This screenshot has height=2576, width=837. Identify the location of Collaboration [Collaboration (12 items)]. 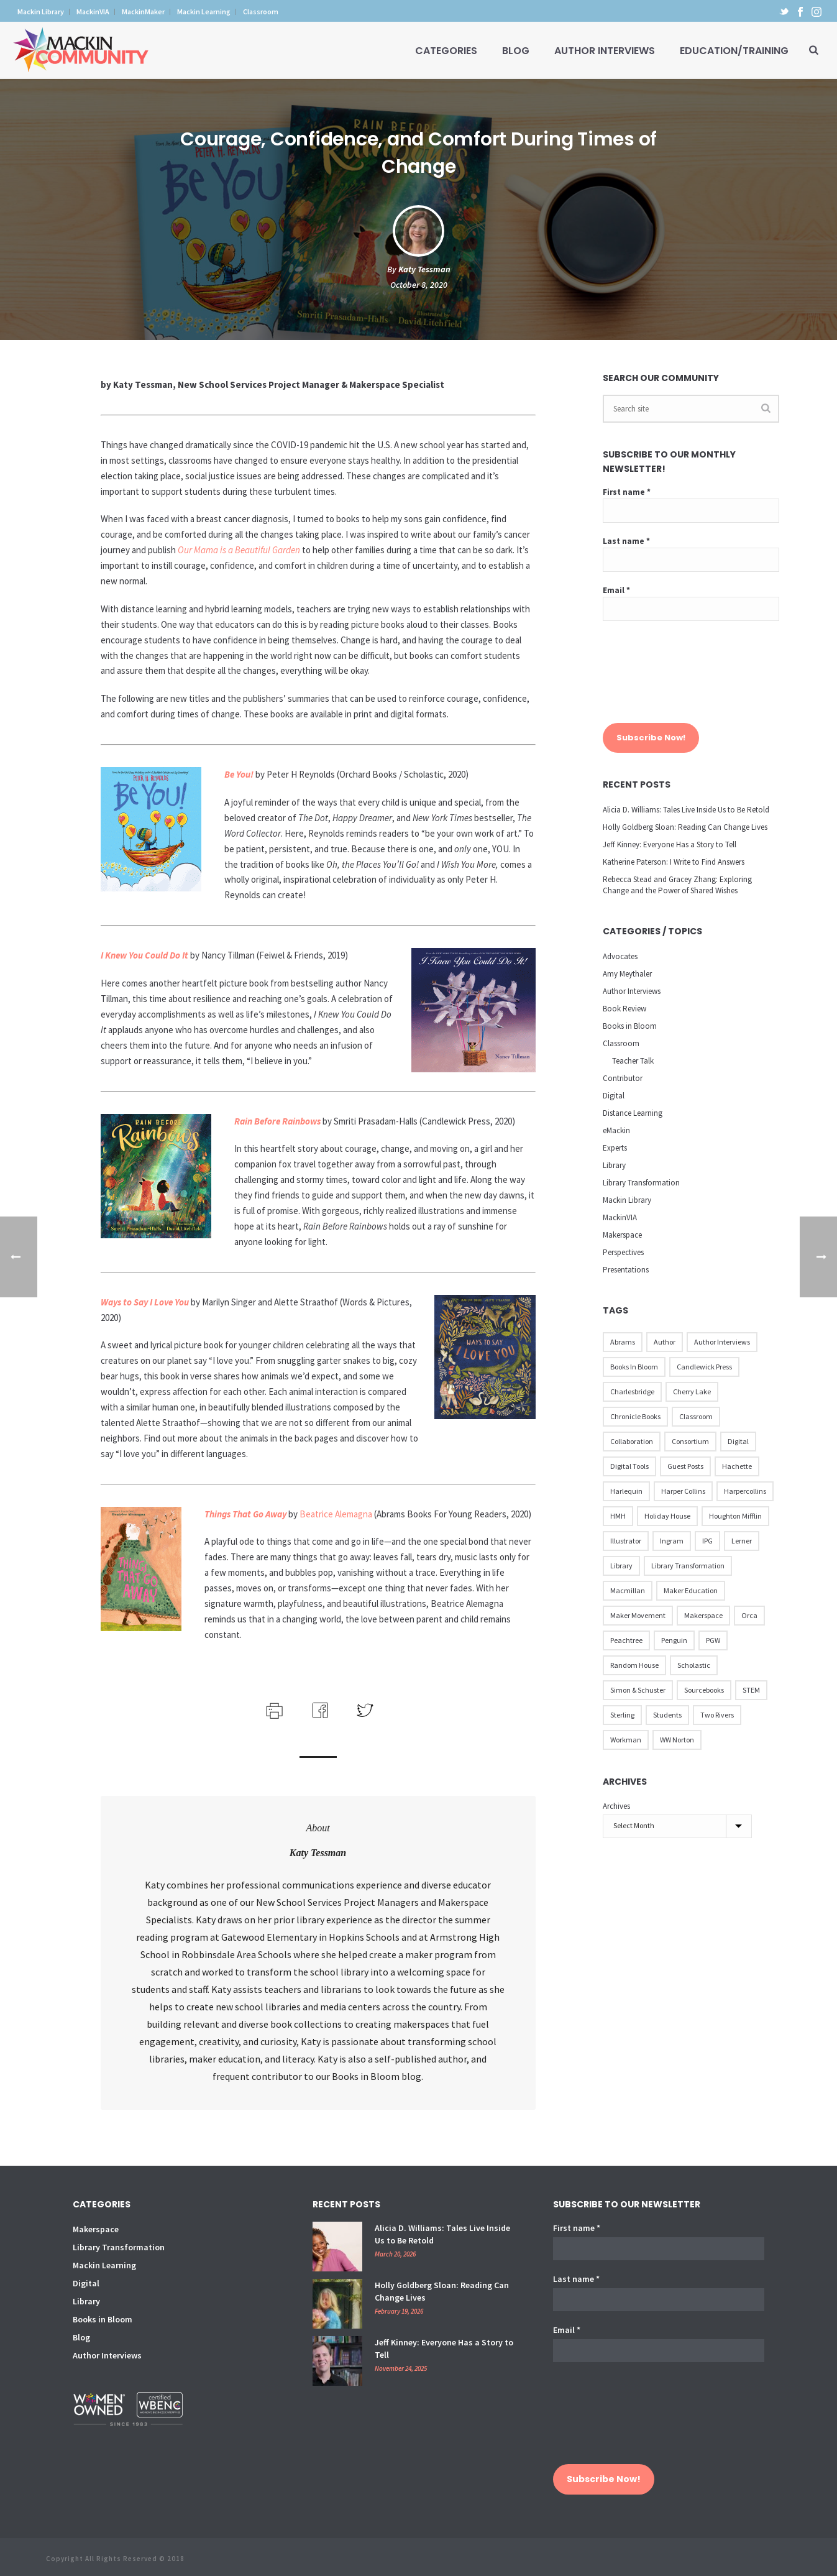
(631, 1441).